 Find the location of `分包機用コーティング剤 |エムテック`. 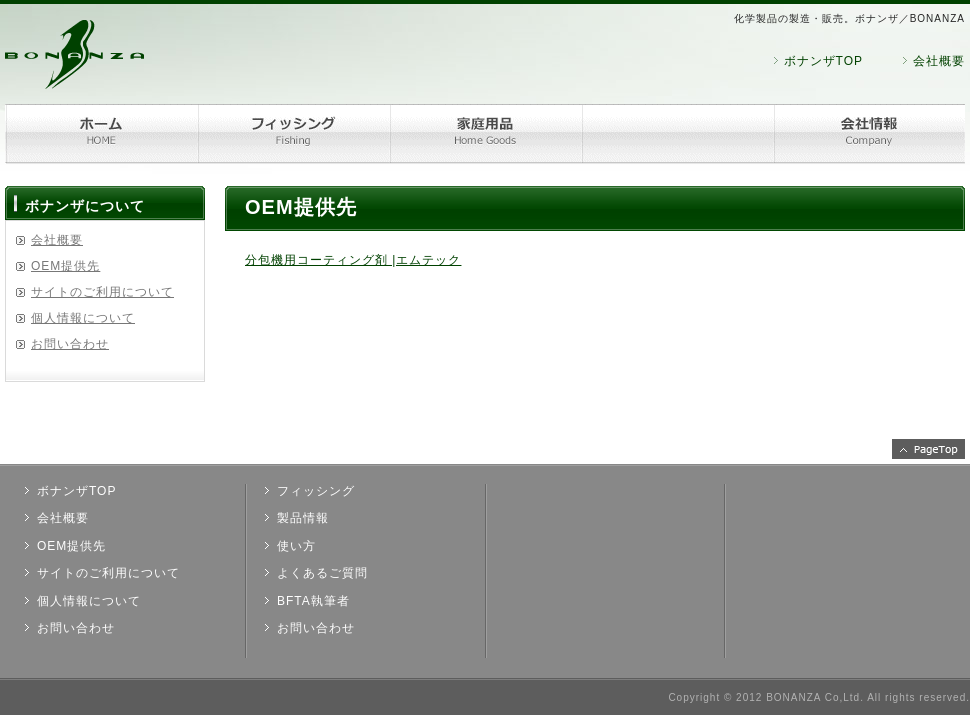

分包機用コーティング剤 |エムテック is located at coordinates (353, 260).